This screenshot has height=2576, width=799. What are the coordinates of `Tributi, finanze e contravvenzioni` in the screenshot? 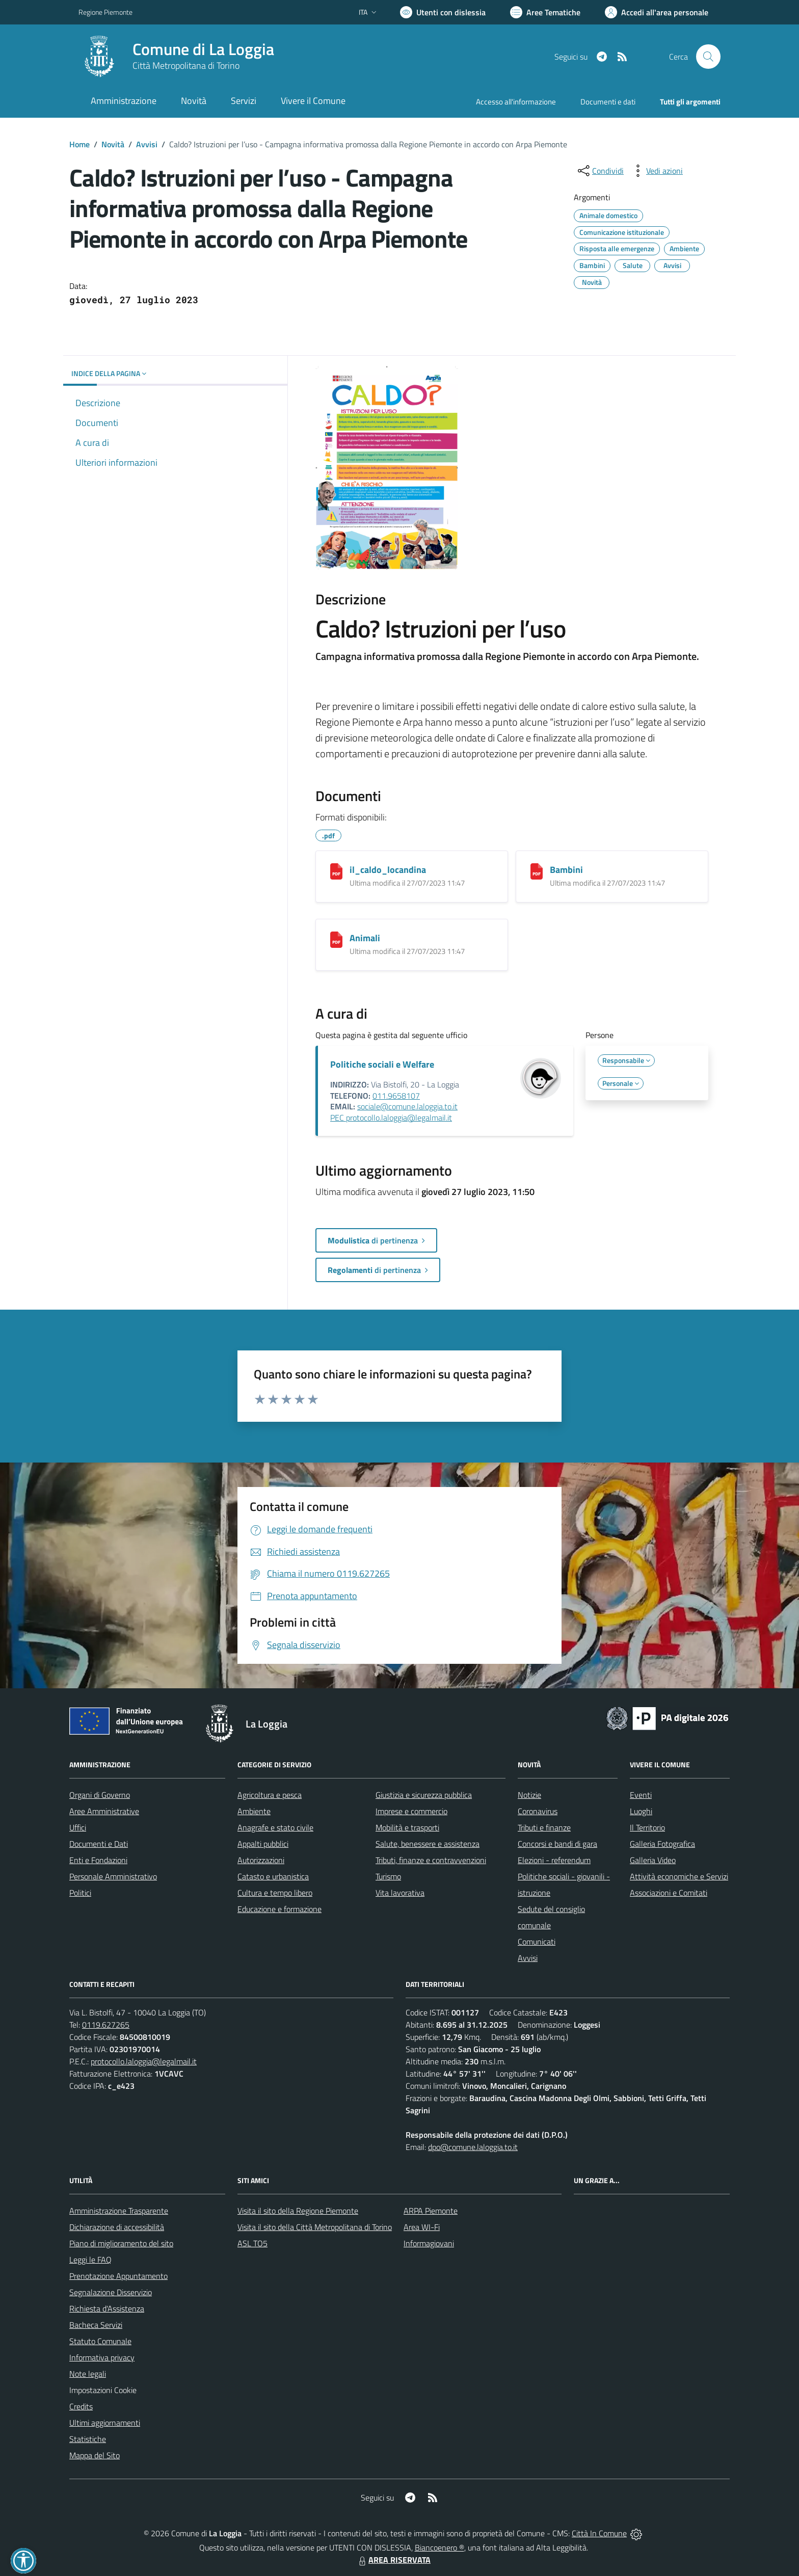 It's located at (431, 1860).